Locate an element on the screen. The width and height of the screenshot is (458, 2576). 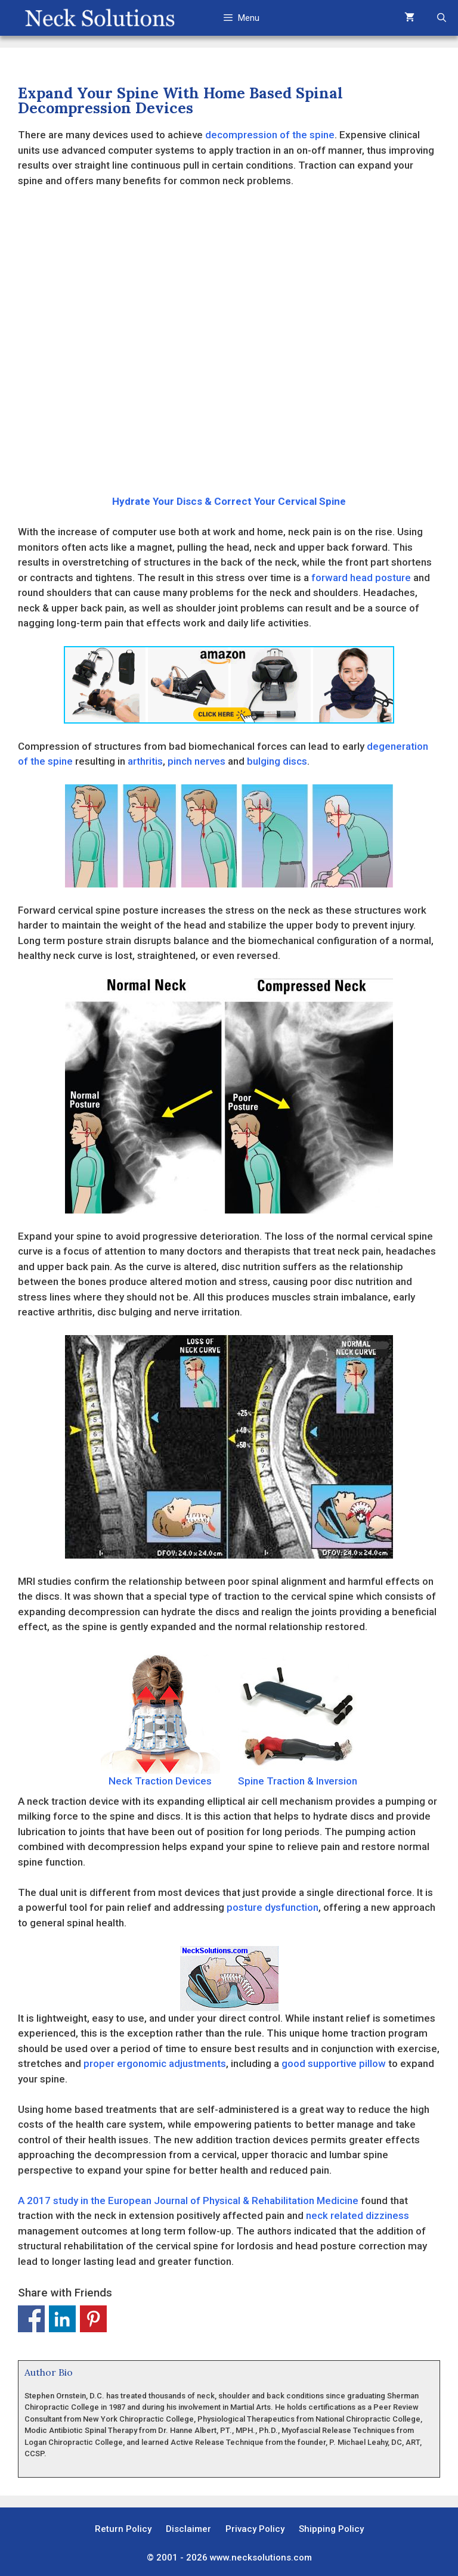
A 2017 study in the European Journal of Physical & Rehabilitation Medicine is located at coordinates (188, 2200).